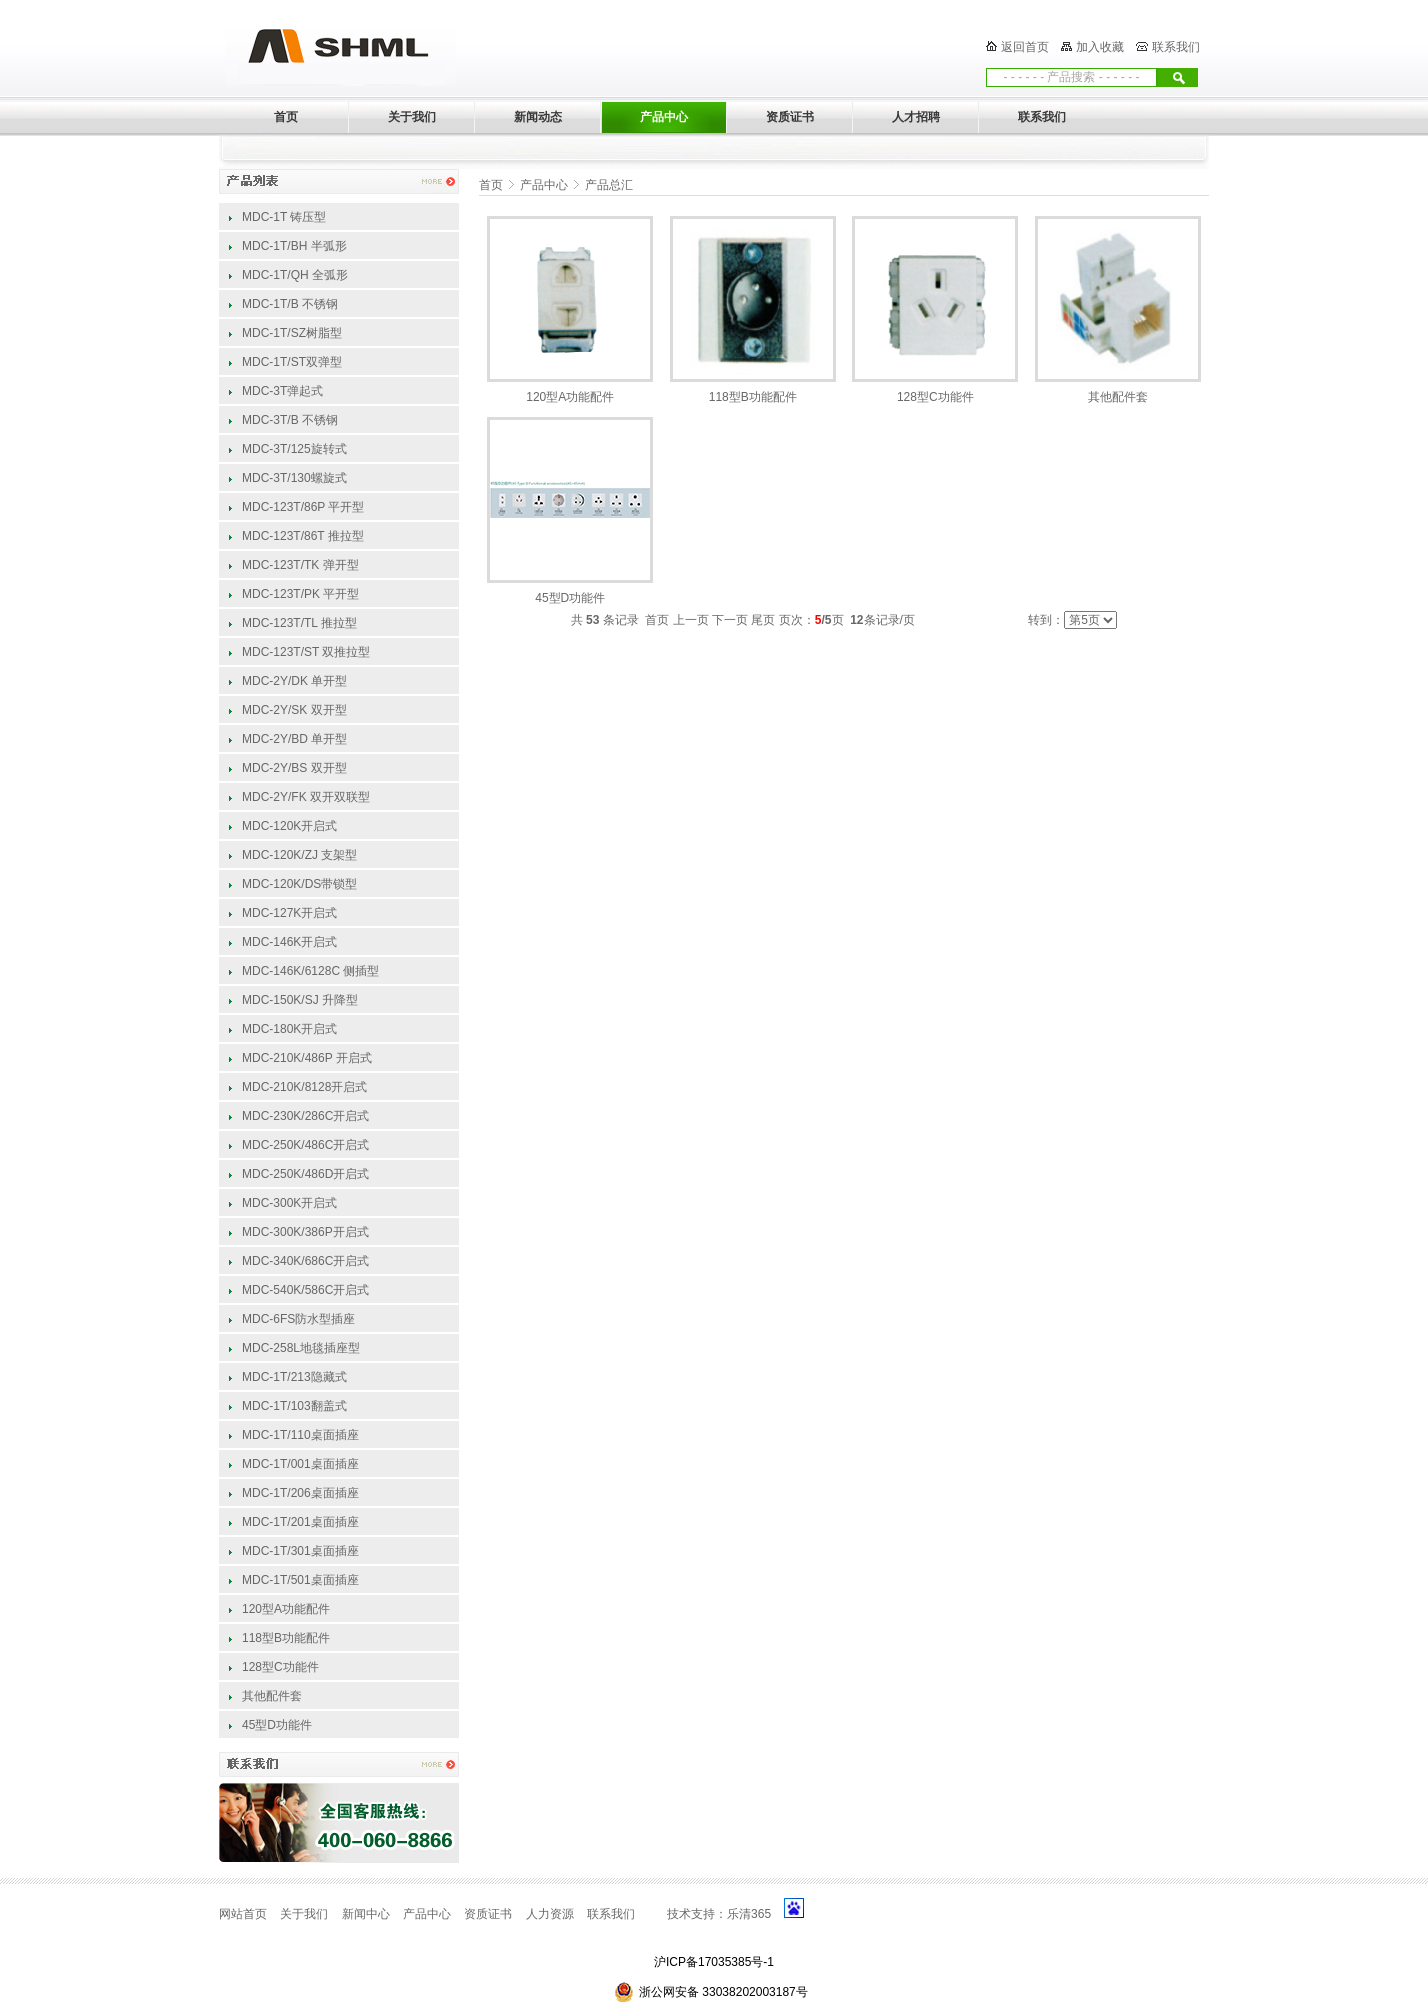  Describe the element at coordinates (609, 185) in the screenshot. I see `产品总汇` at that location.